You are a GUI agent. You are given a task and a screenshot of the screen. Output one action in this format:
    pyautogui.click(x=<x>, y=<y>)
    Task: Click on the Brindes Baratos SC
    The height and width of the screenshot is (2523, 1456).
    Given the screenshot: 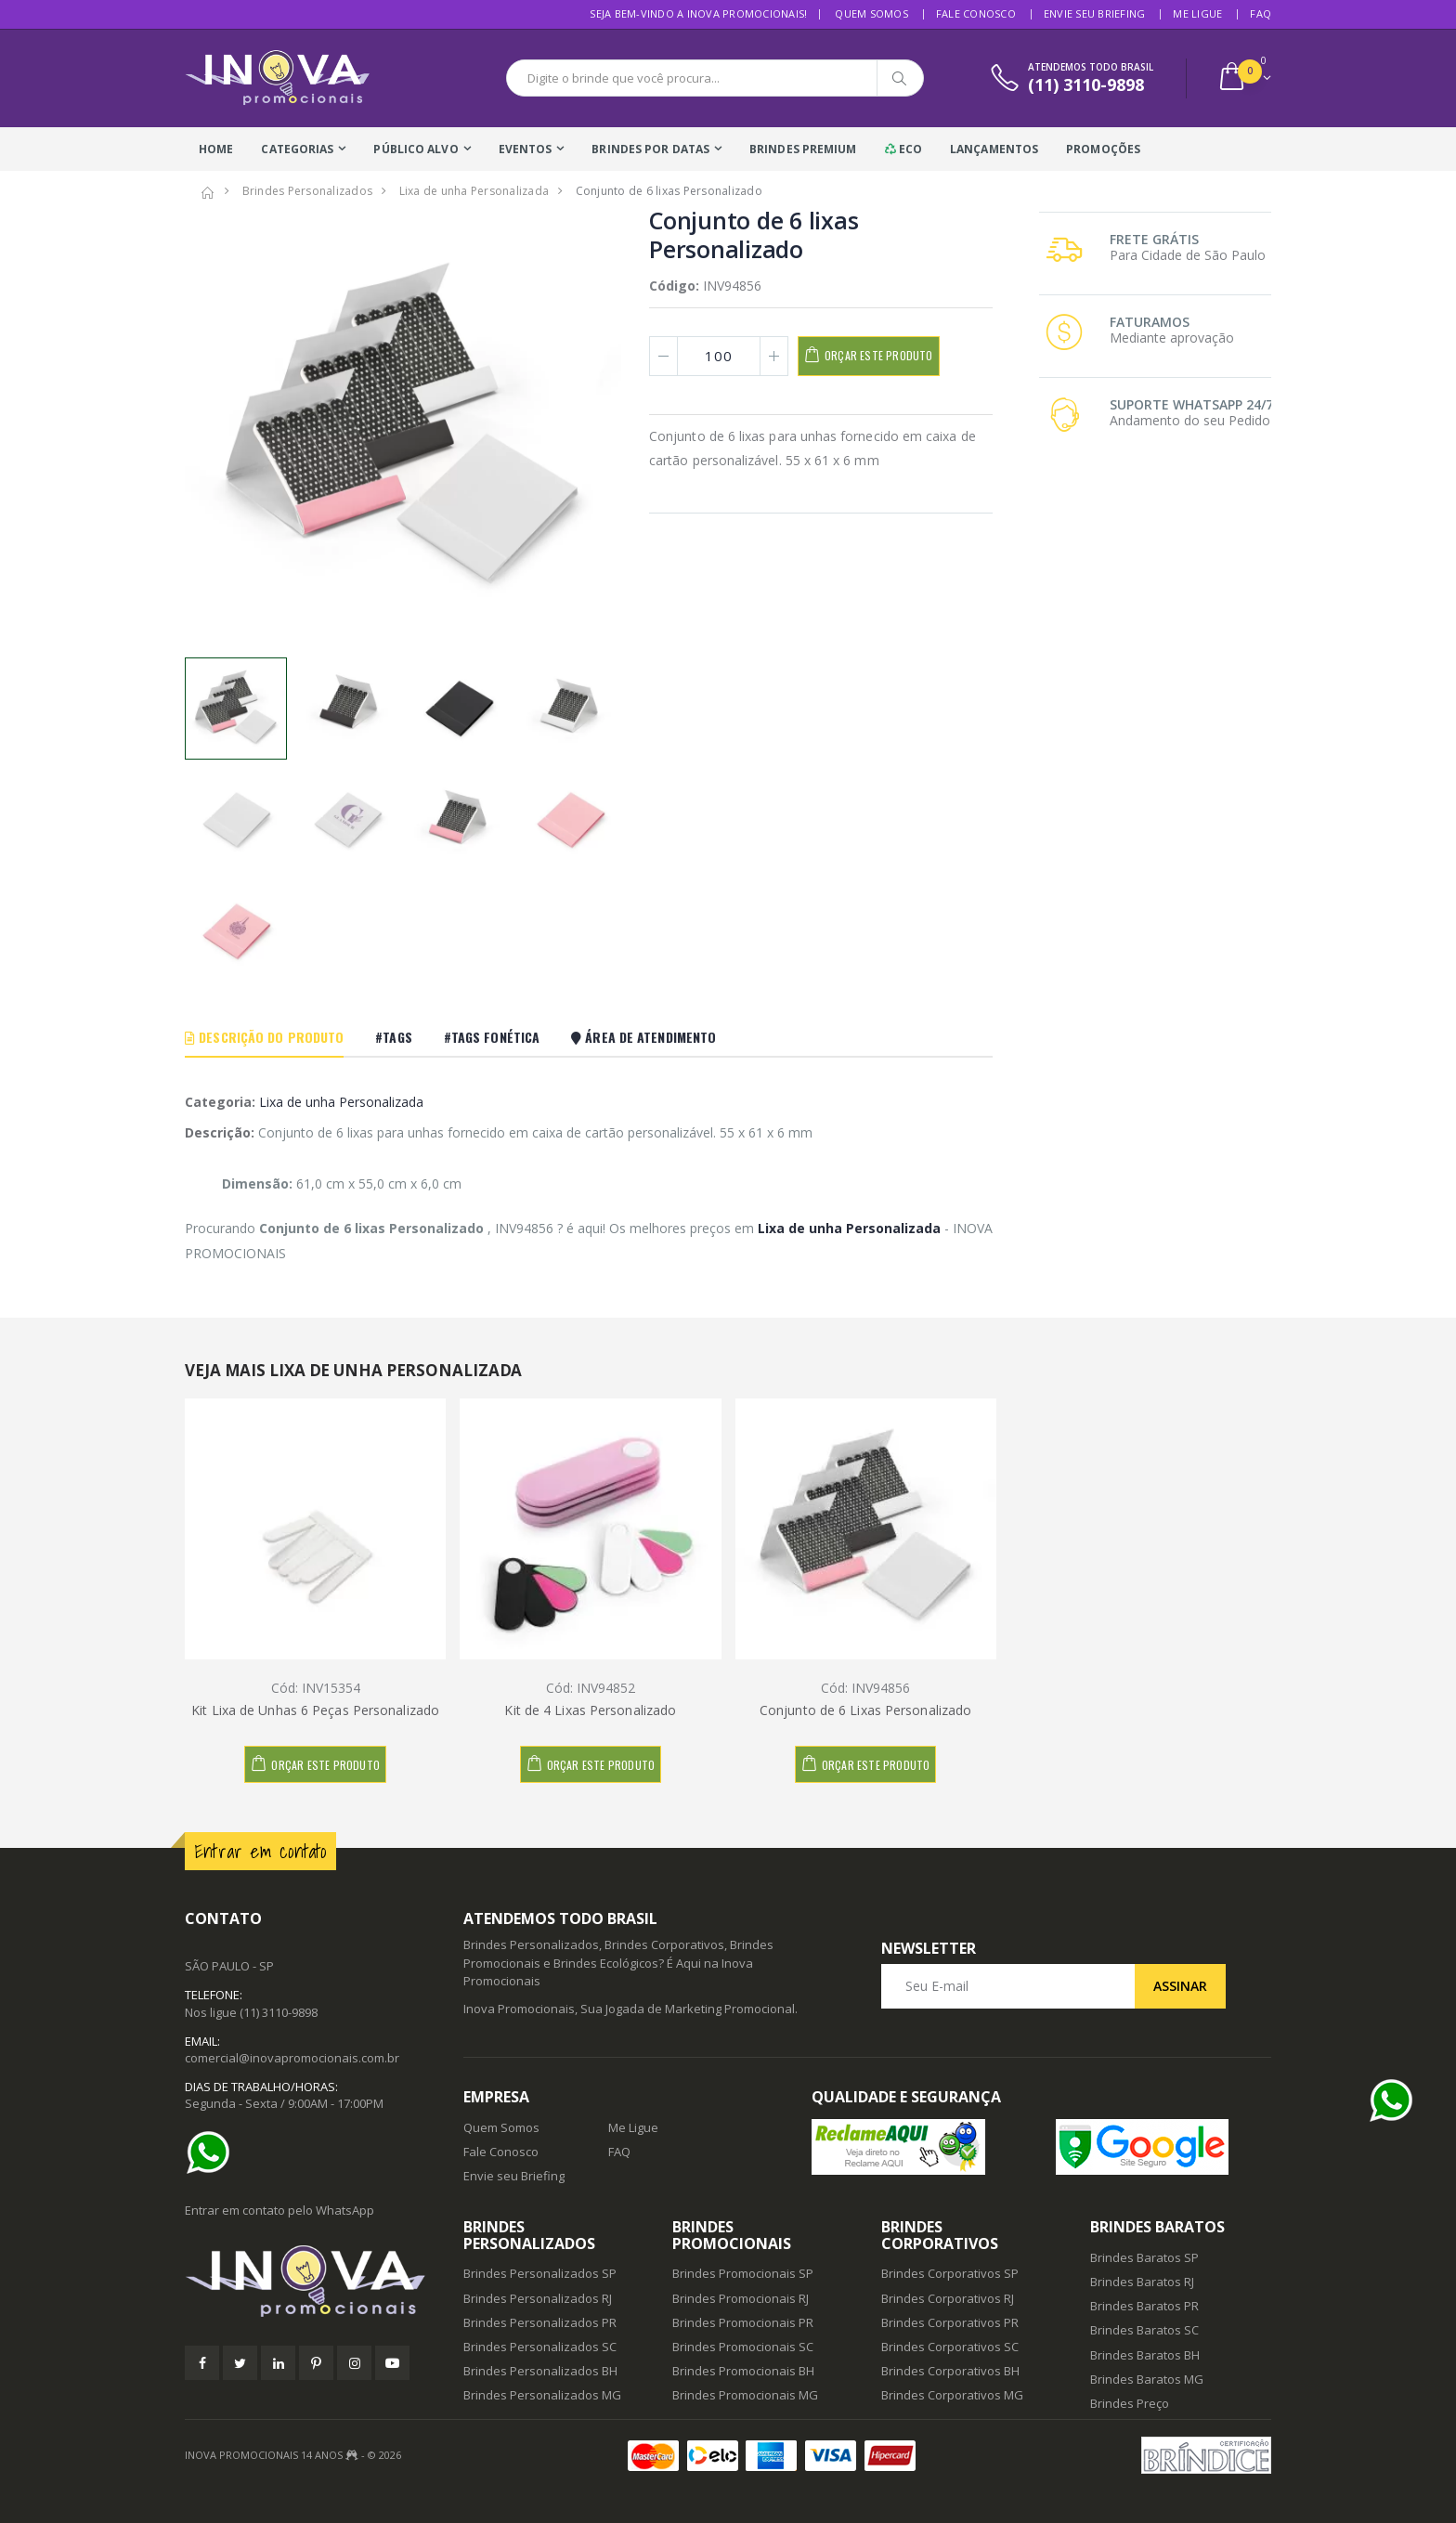 What is the action you would take?
    pyautogui.click(x=1144, y=2329)
    